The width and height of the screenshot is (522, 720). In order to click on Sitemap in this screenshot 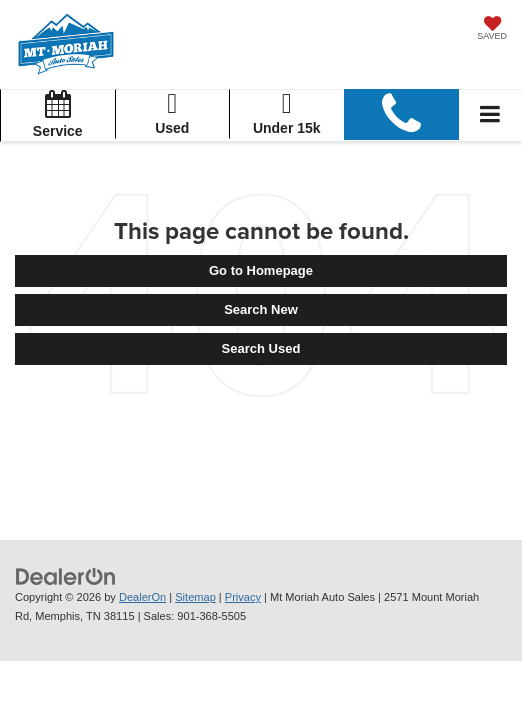, I will do `click(195, 597)`.